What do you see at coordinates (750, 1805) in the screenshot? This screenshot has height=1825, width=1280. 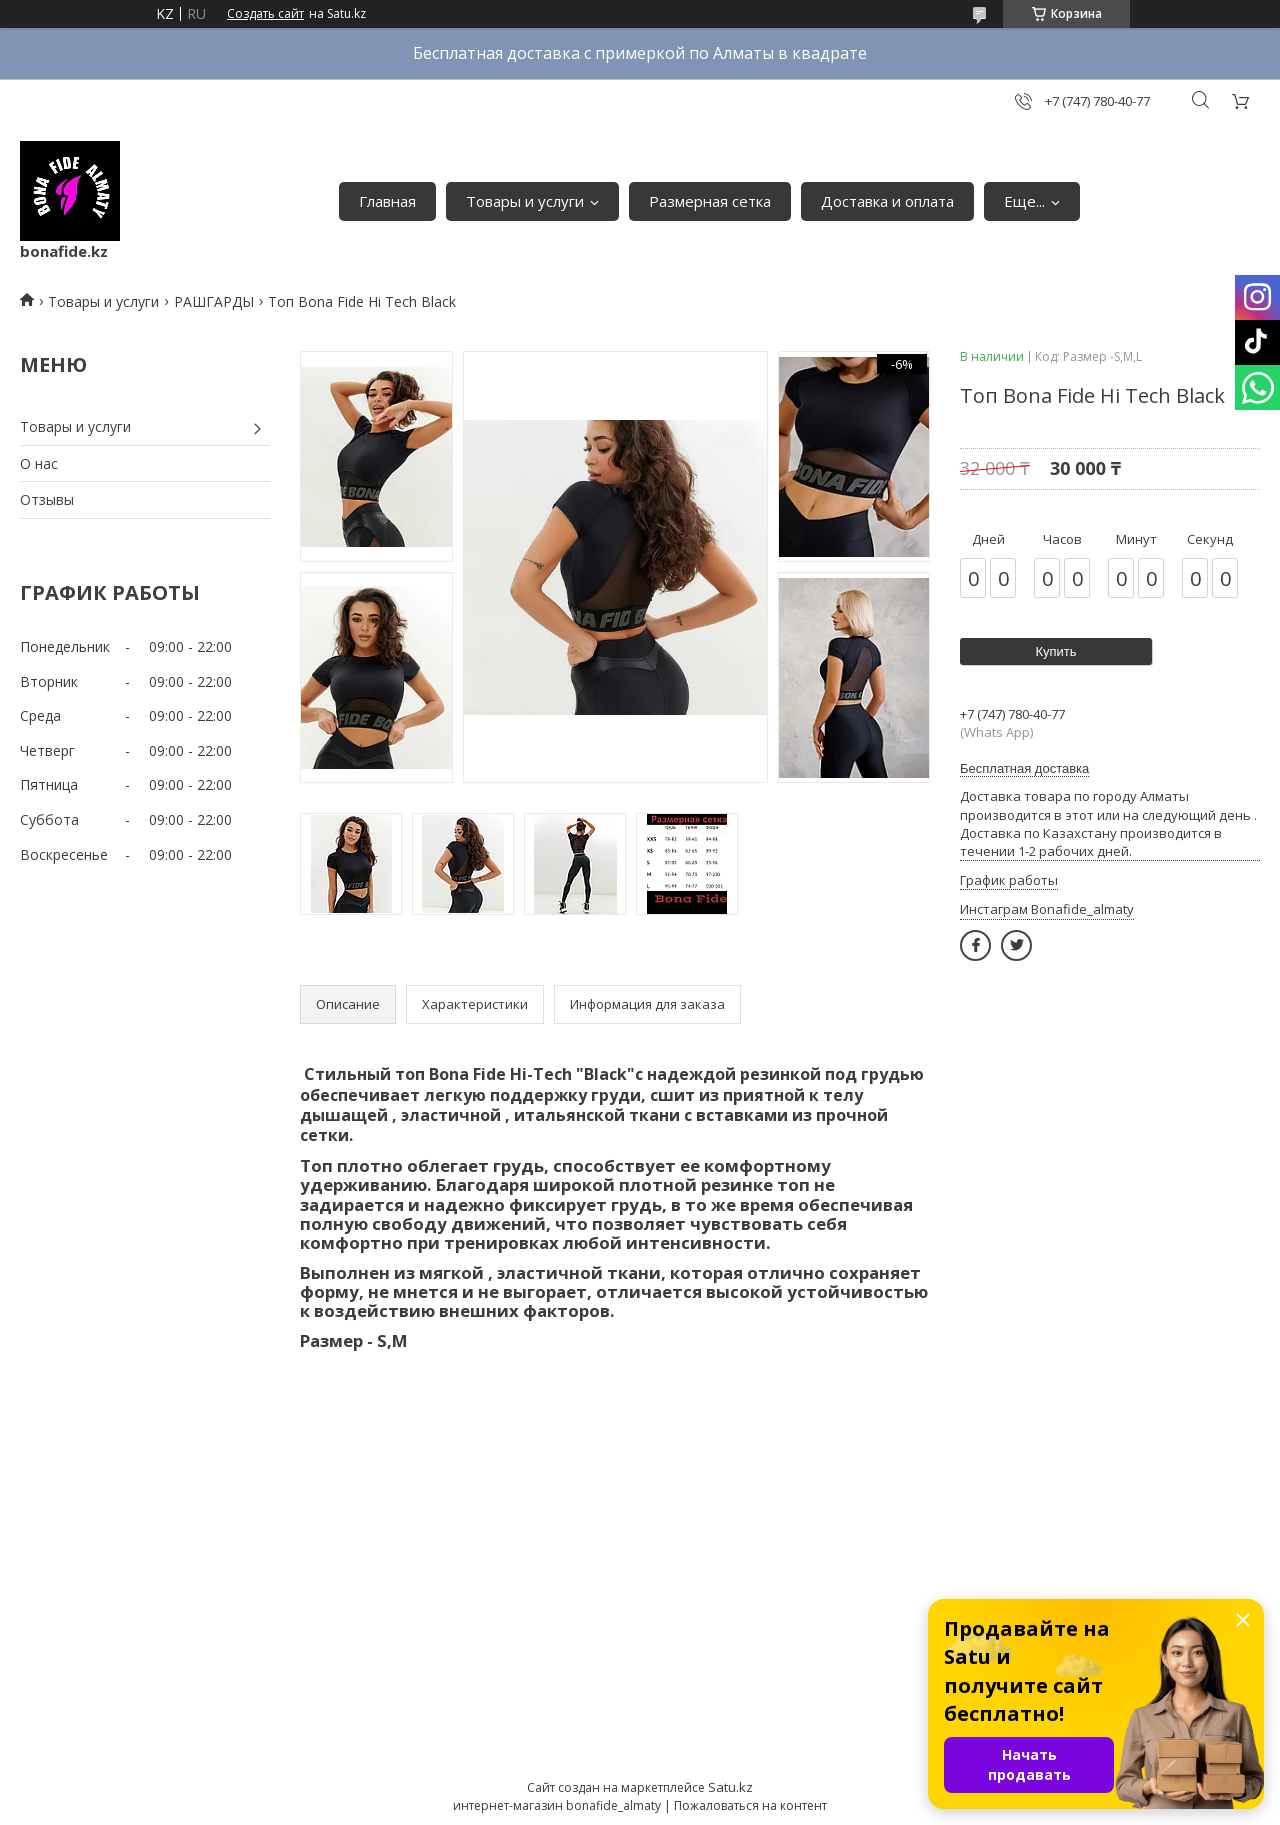 I see `Пожаловаться на контент` at bounding box center [750, 1805].